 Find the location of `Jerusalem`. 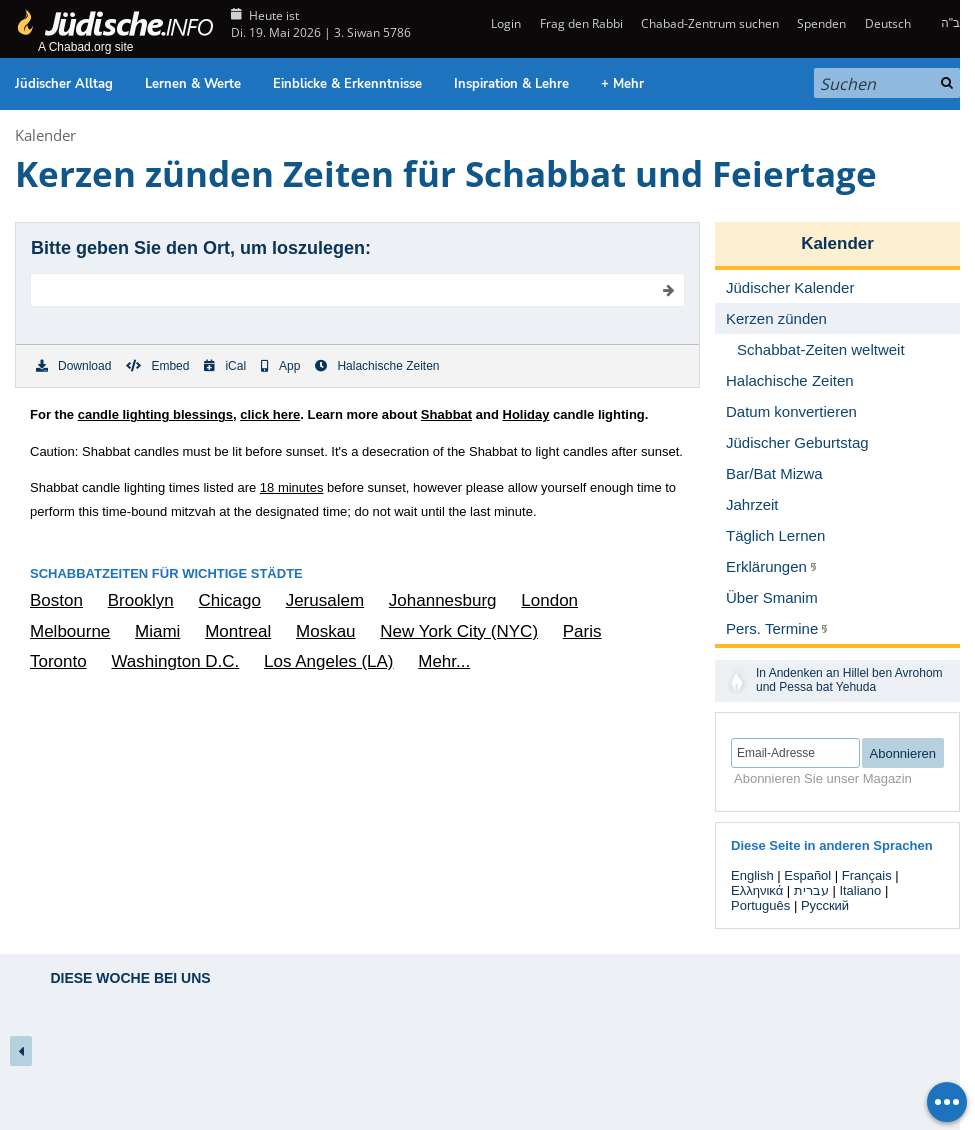

Jerusalem is located at coordinates (325, 600).